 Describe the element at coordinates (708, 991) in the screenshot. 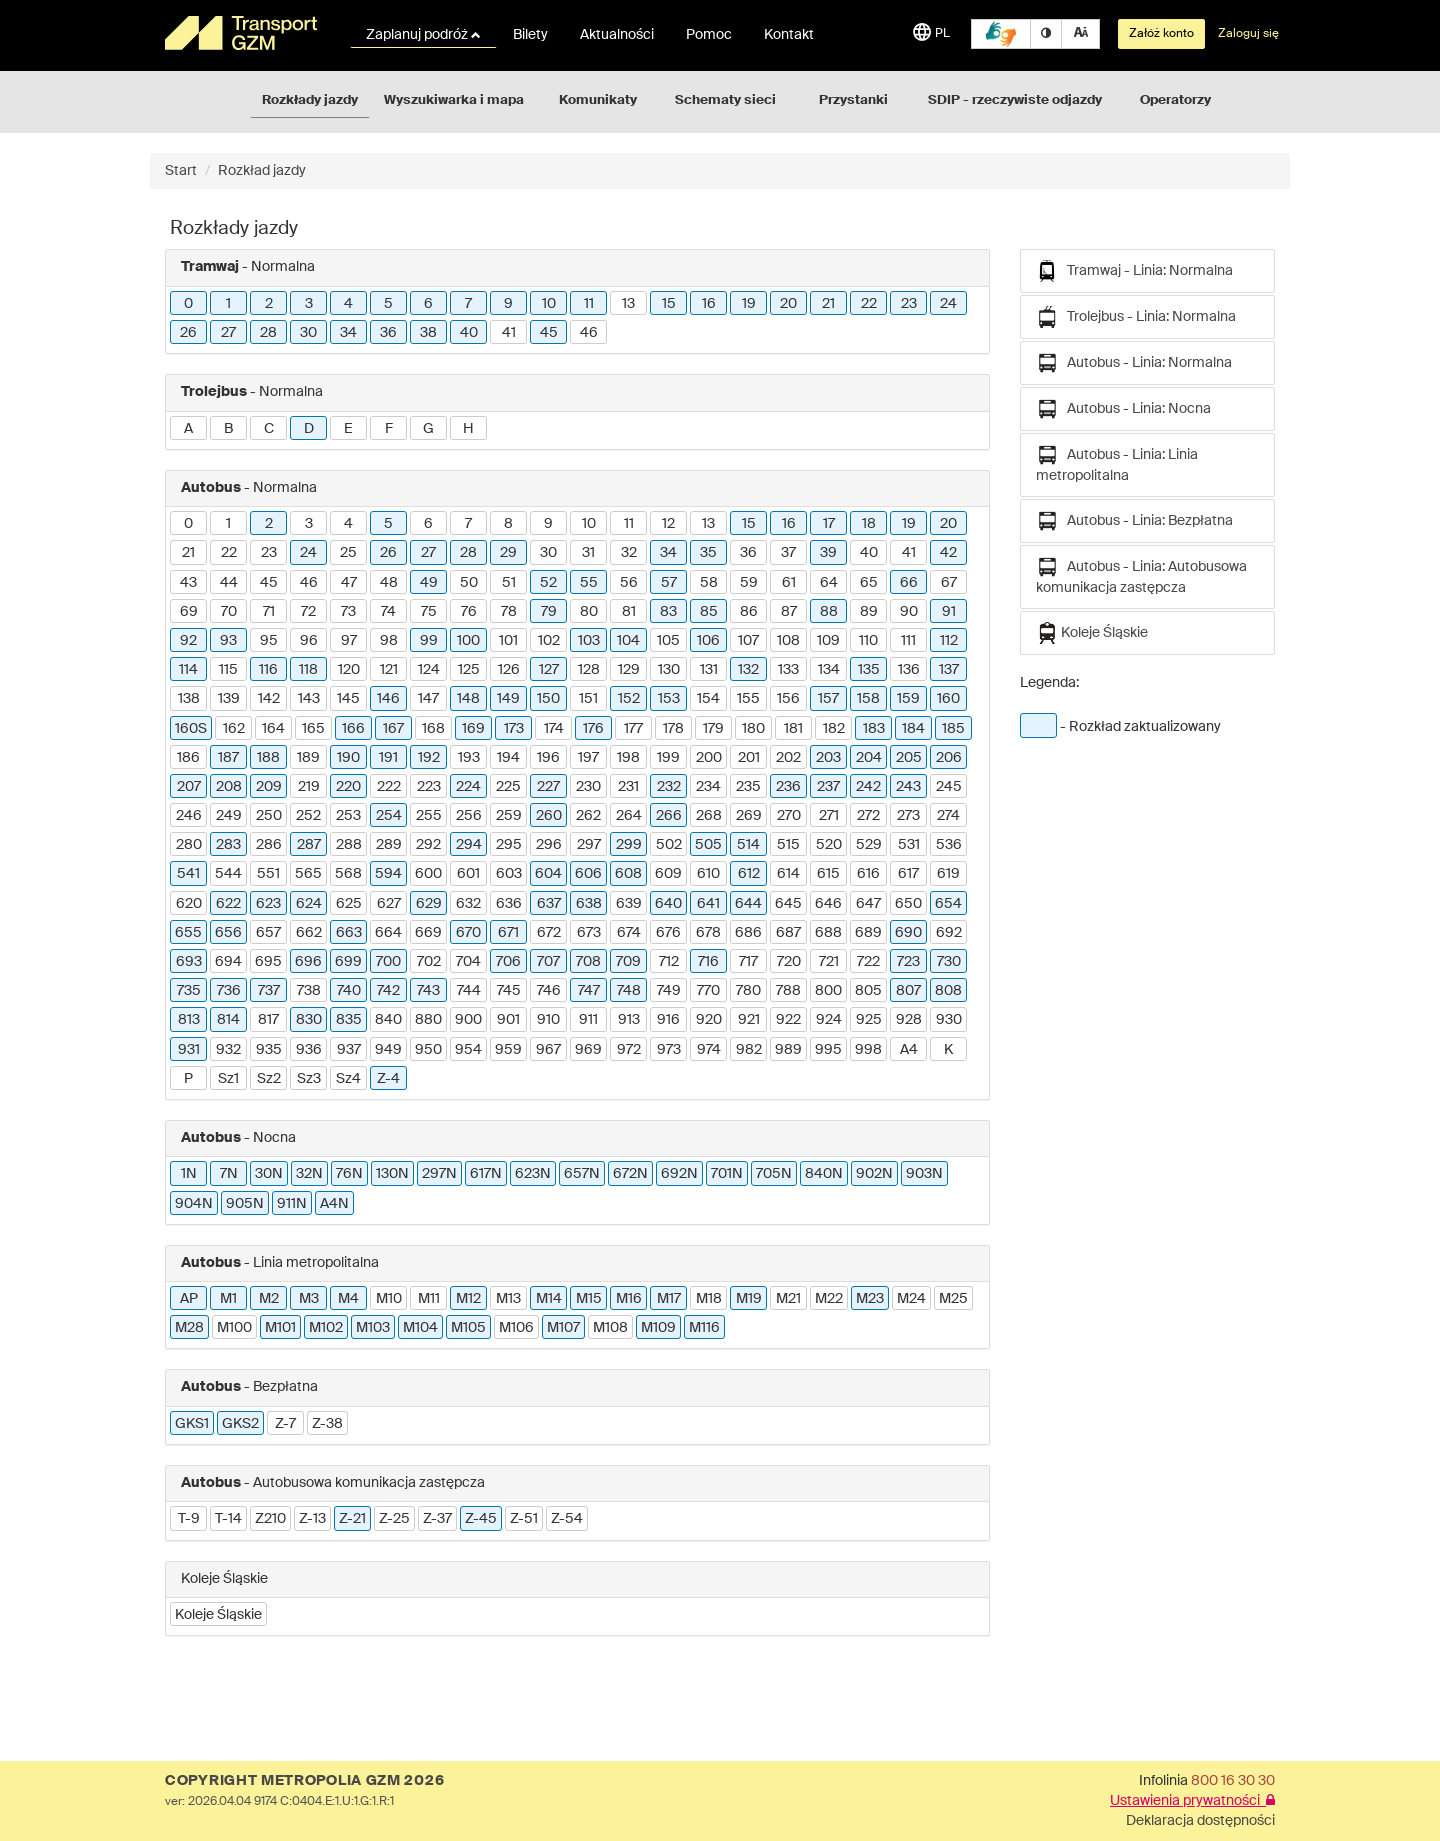

I see `770 [button]` at that location.